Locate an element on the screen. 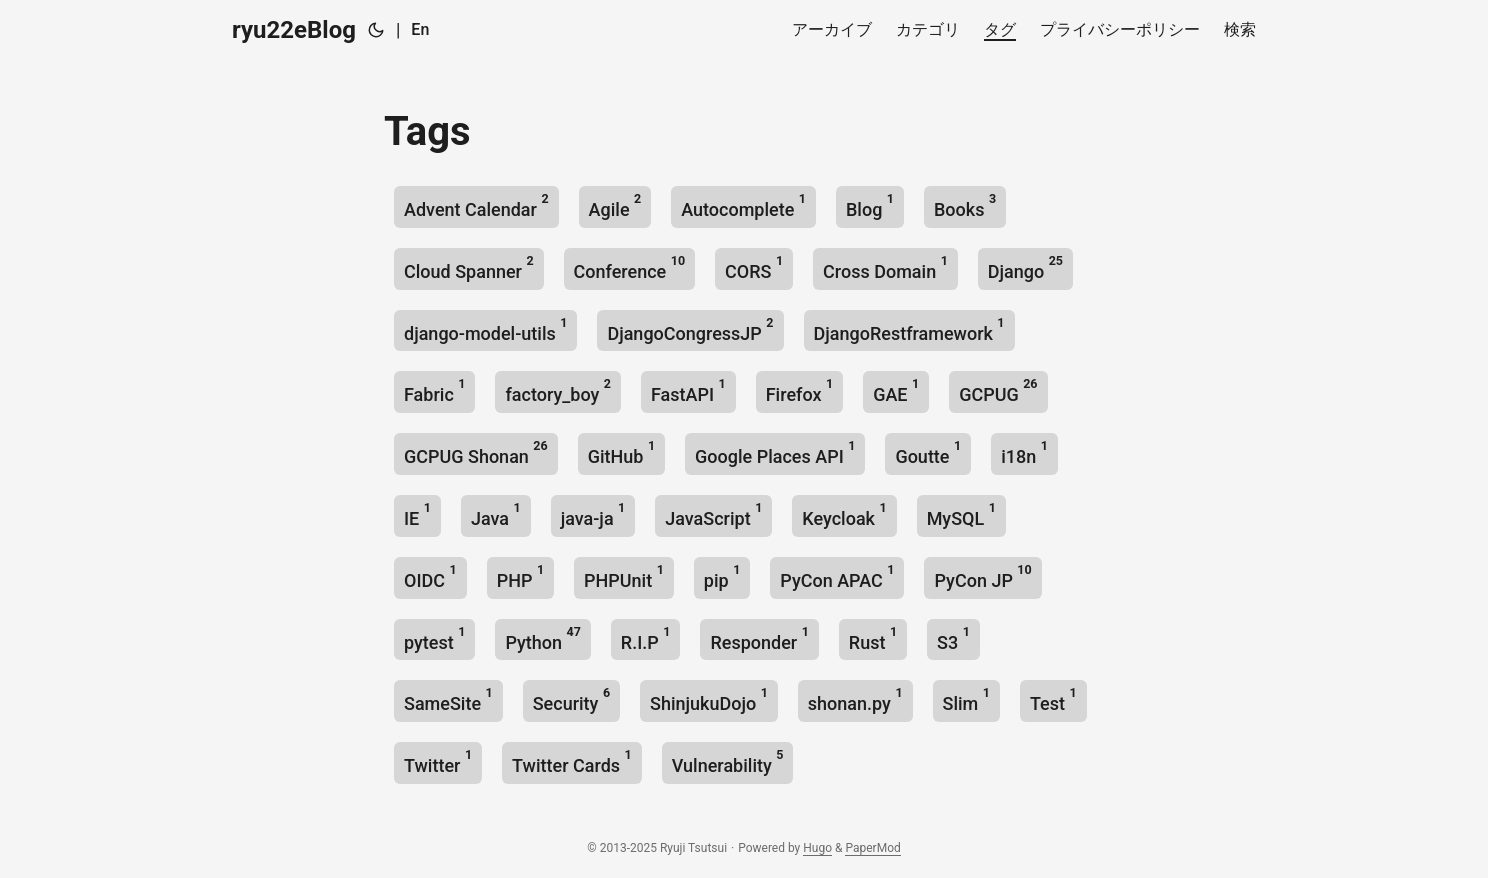 This screenshot has height=878, width=1488. IE is located at coordinates (417, 514).